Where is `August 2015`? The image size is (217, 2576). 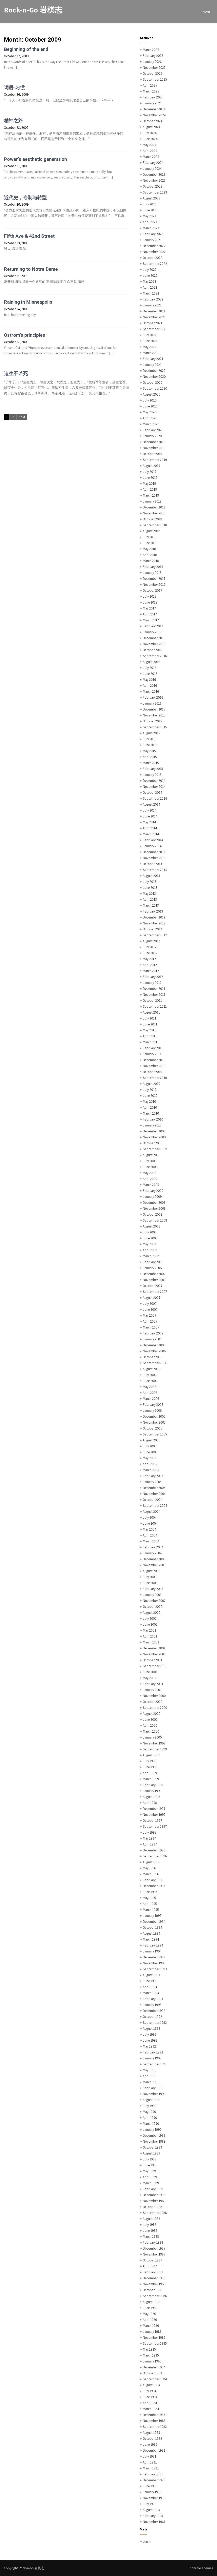 August 2015 is located at coordinates (151, 733).